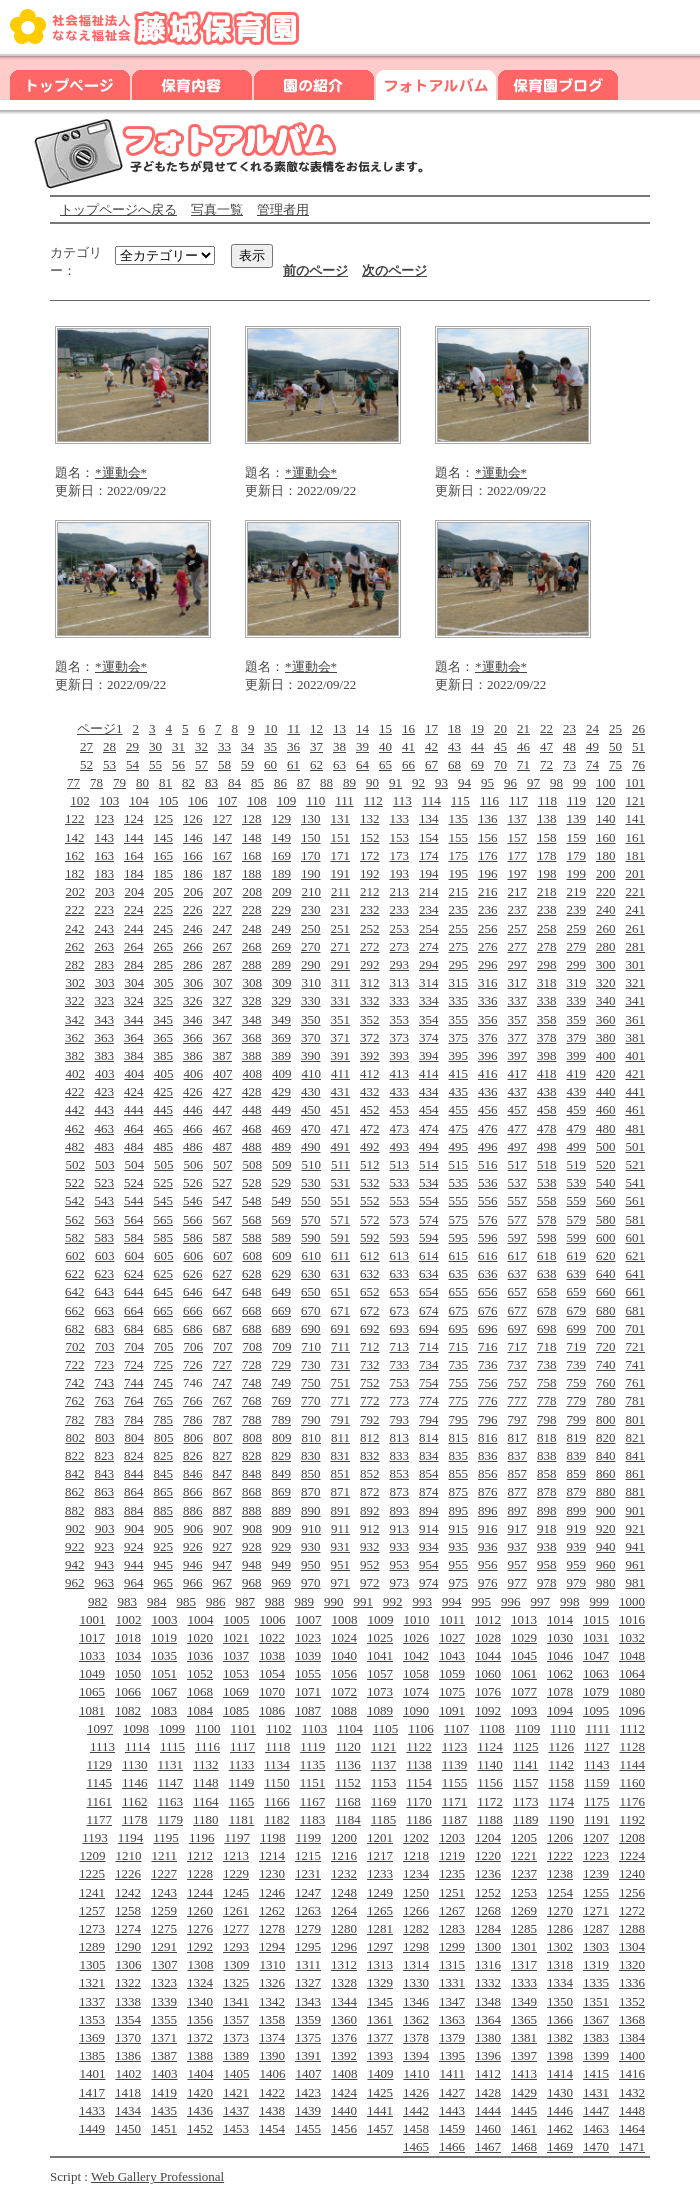  I want to click on 700, so click(606, 1328).